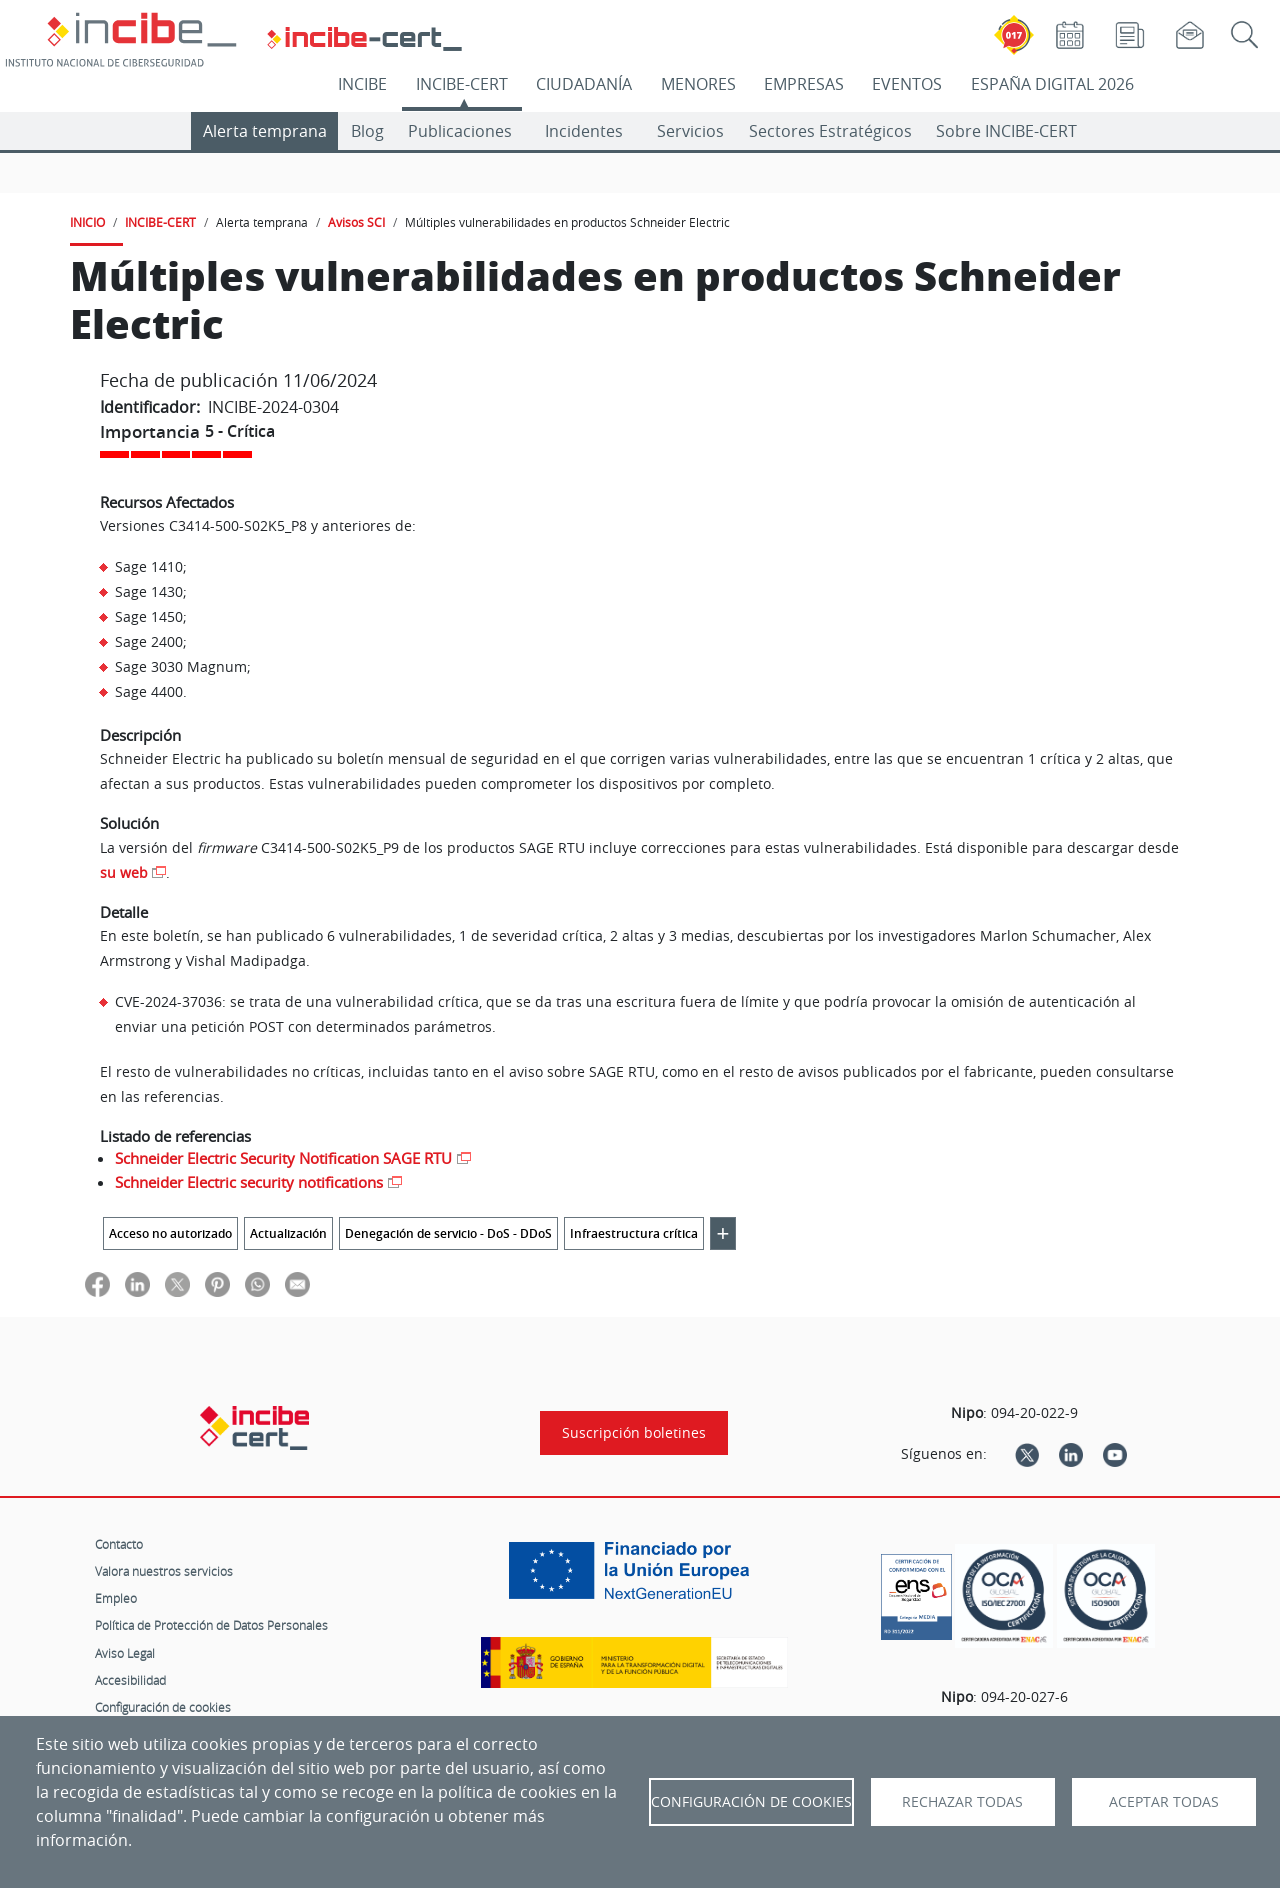  Describe the element at coordinates (634, 1233) in the screenshot. I see `Infraestructura crítica` at that location.